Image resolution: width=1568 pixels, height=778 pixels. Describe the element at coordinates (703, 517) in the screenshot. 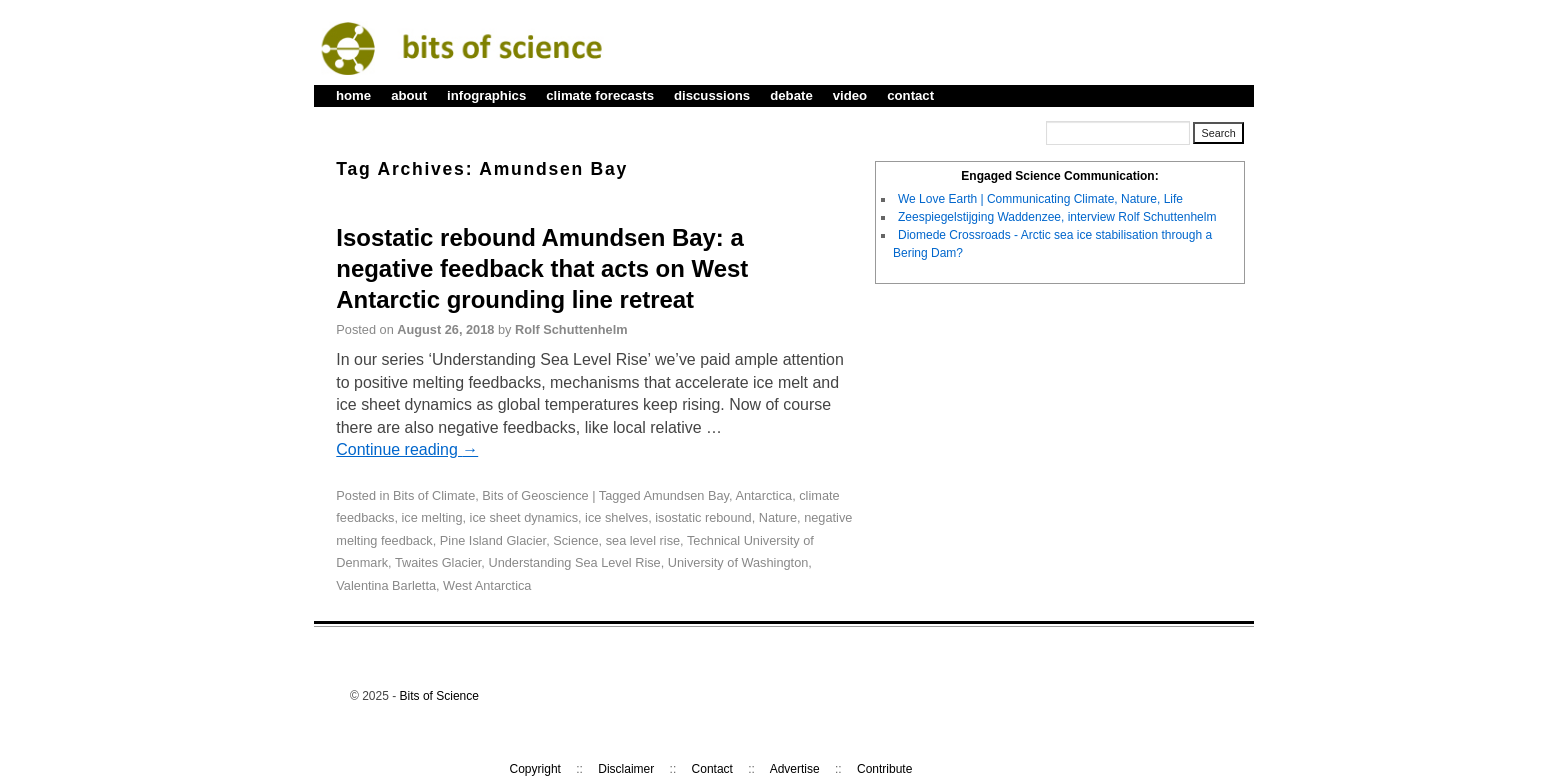

I see `isostatic rebound` at that location.